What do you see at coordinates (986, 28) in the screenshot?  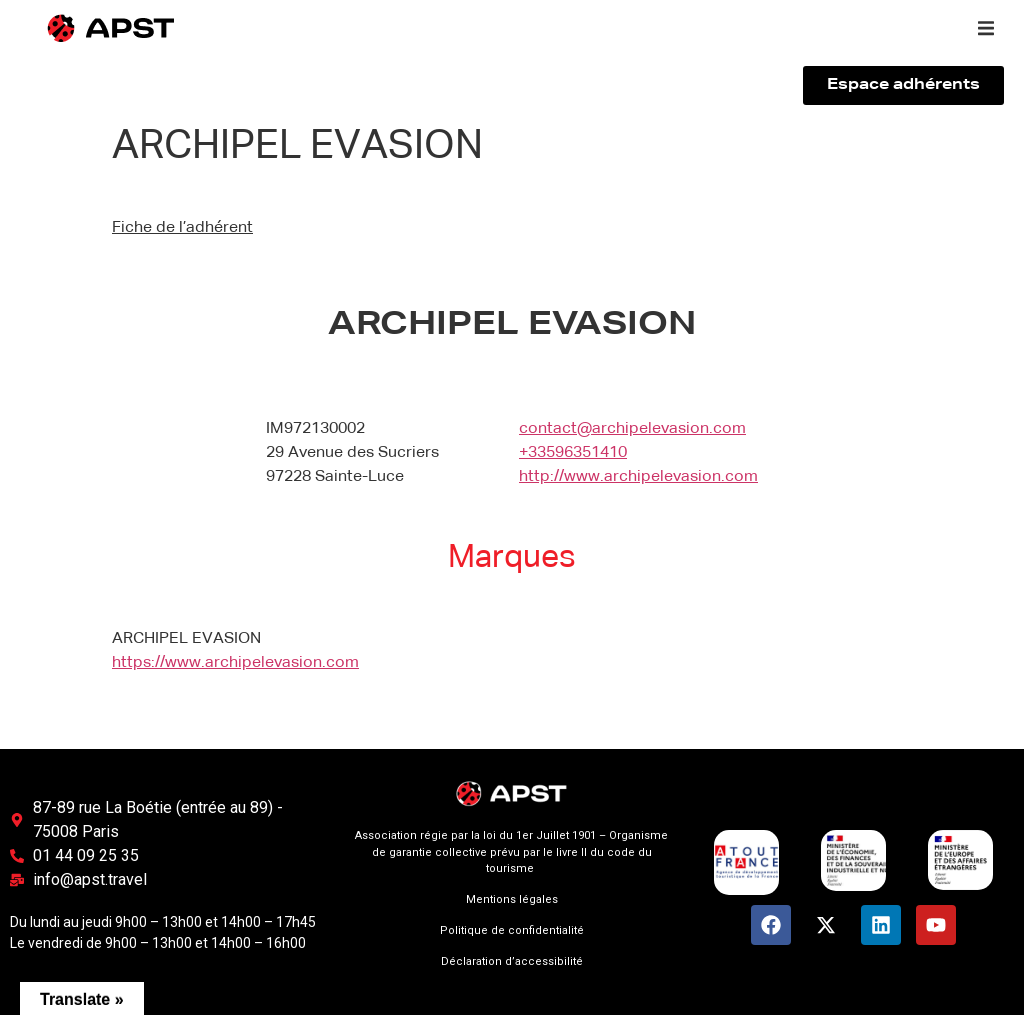 I see `[button]` at bounding box center [986, 28].